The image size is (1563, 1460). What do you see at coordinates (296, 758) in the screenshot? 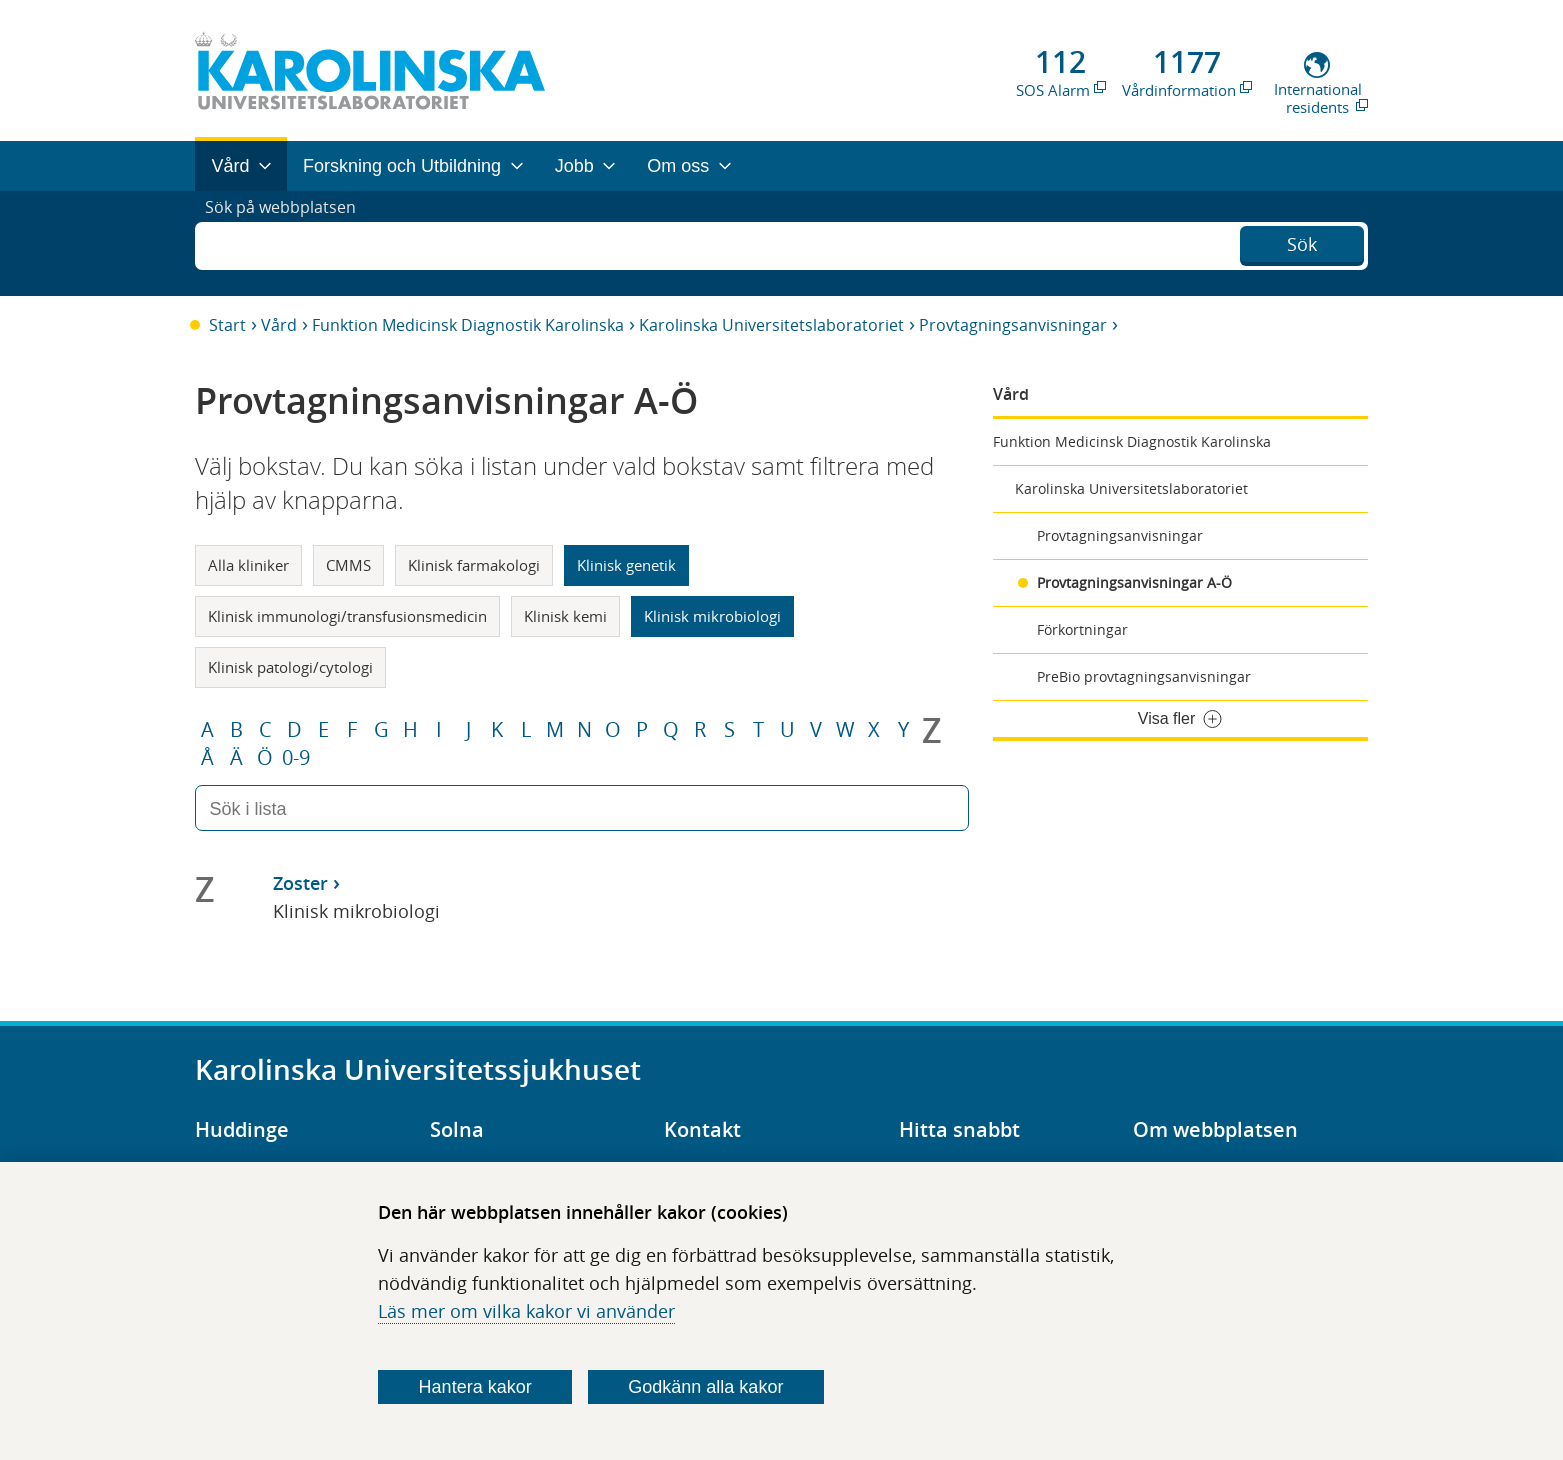
I see `0-9` at bounding box center [296, 758].